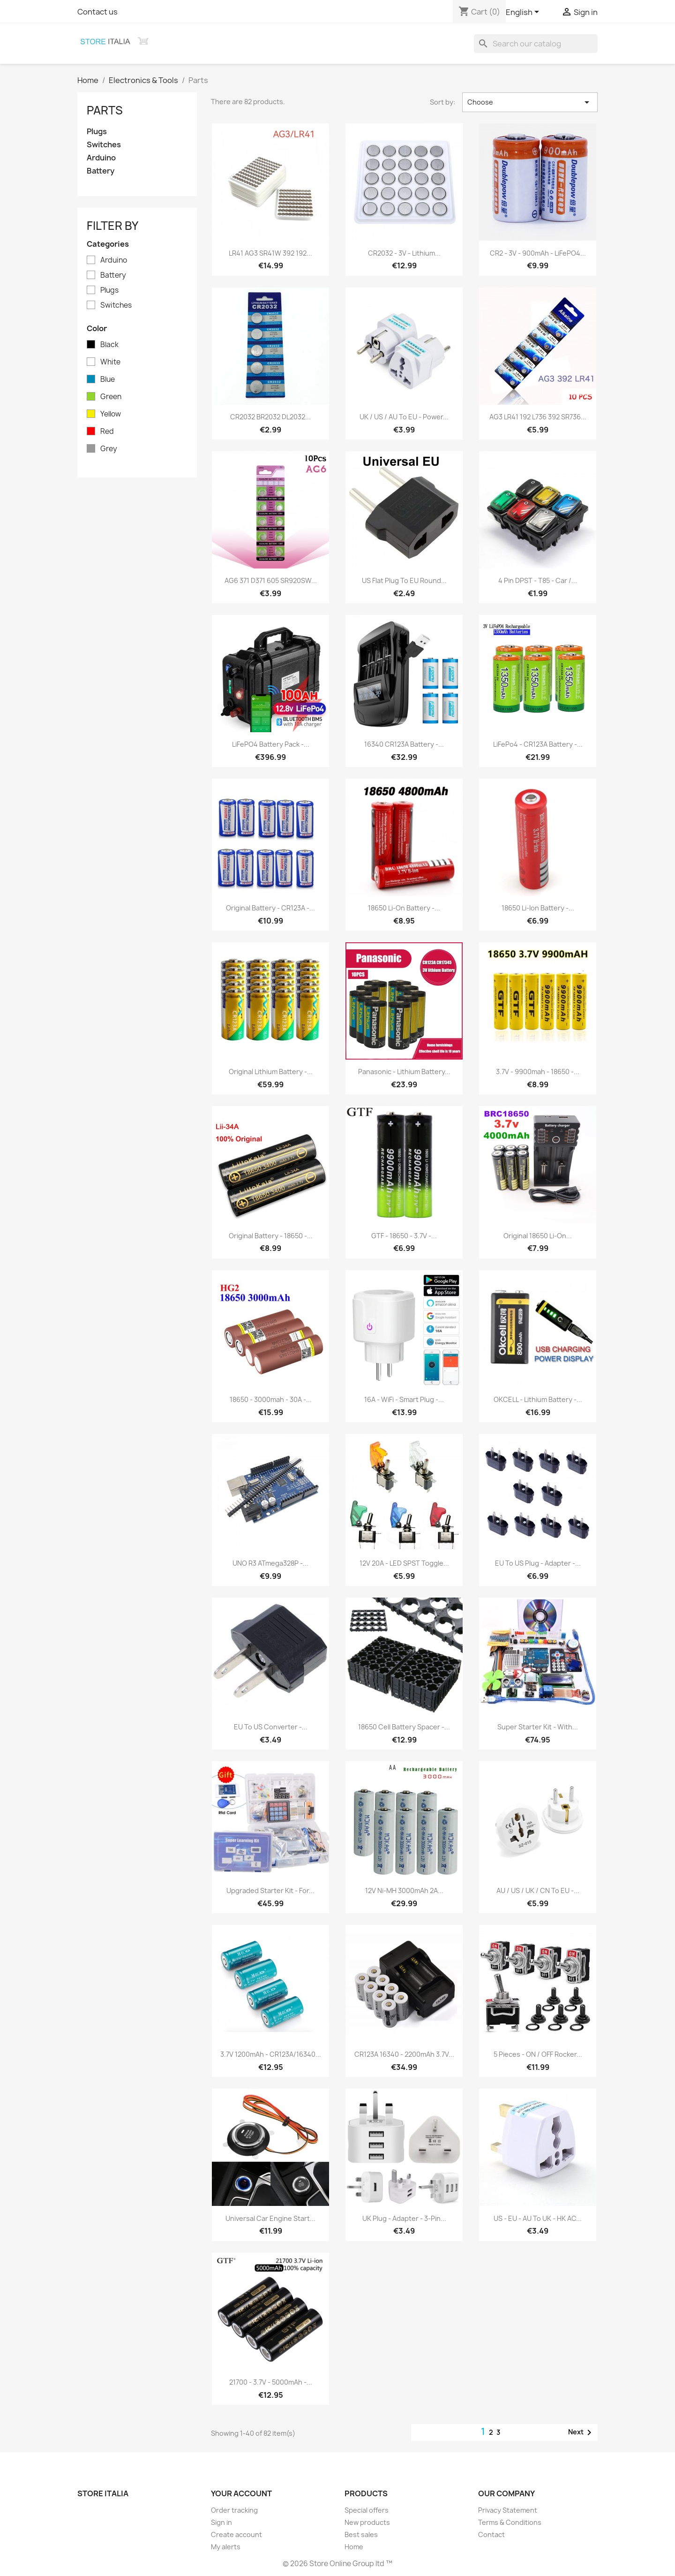 The height and width of the screenshot is (2576, 675). I want to click on Home, so click(354, 2546).